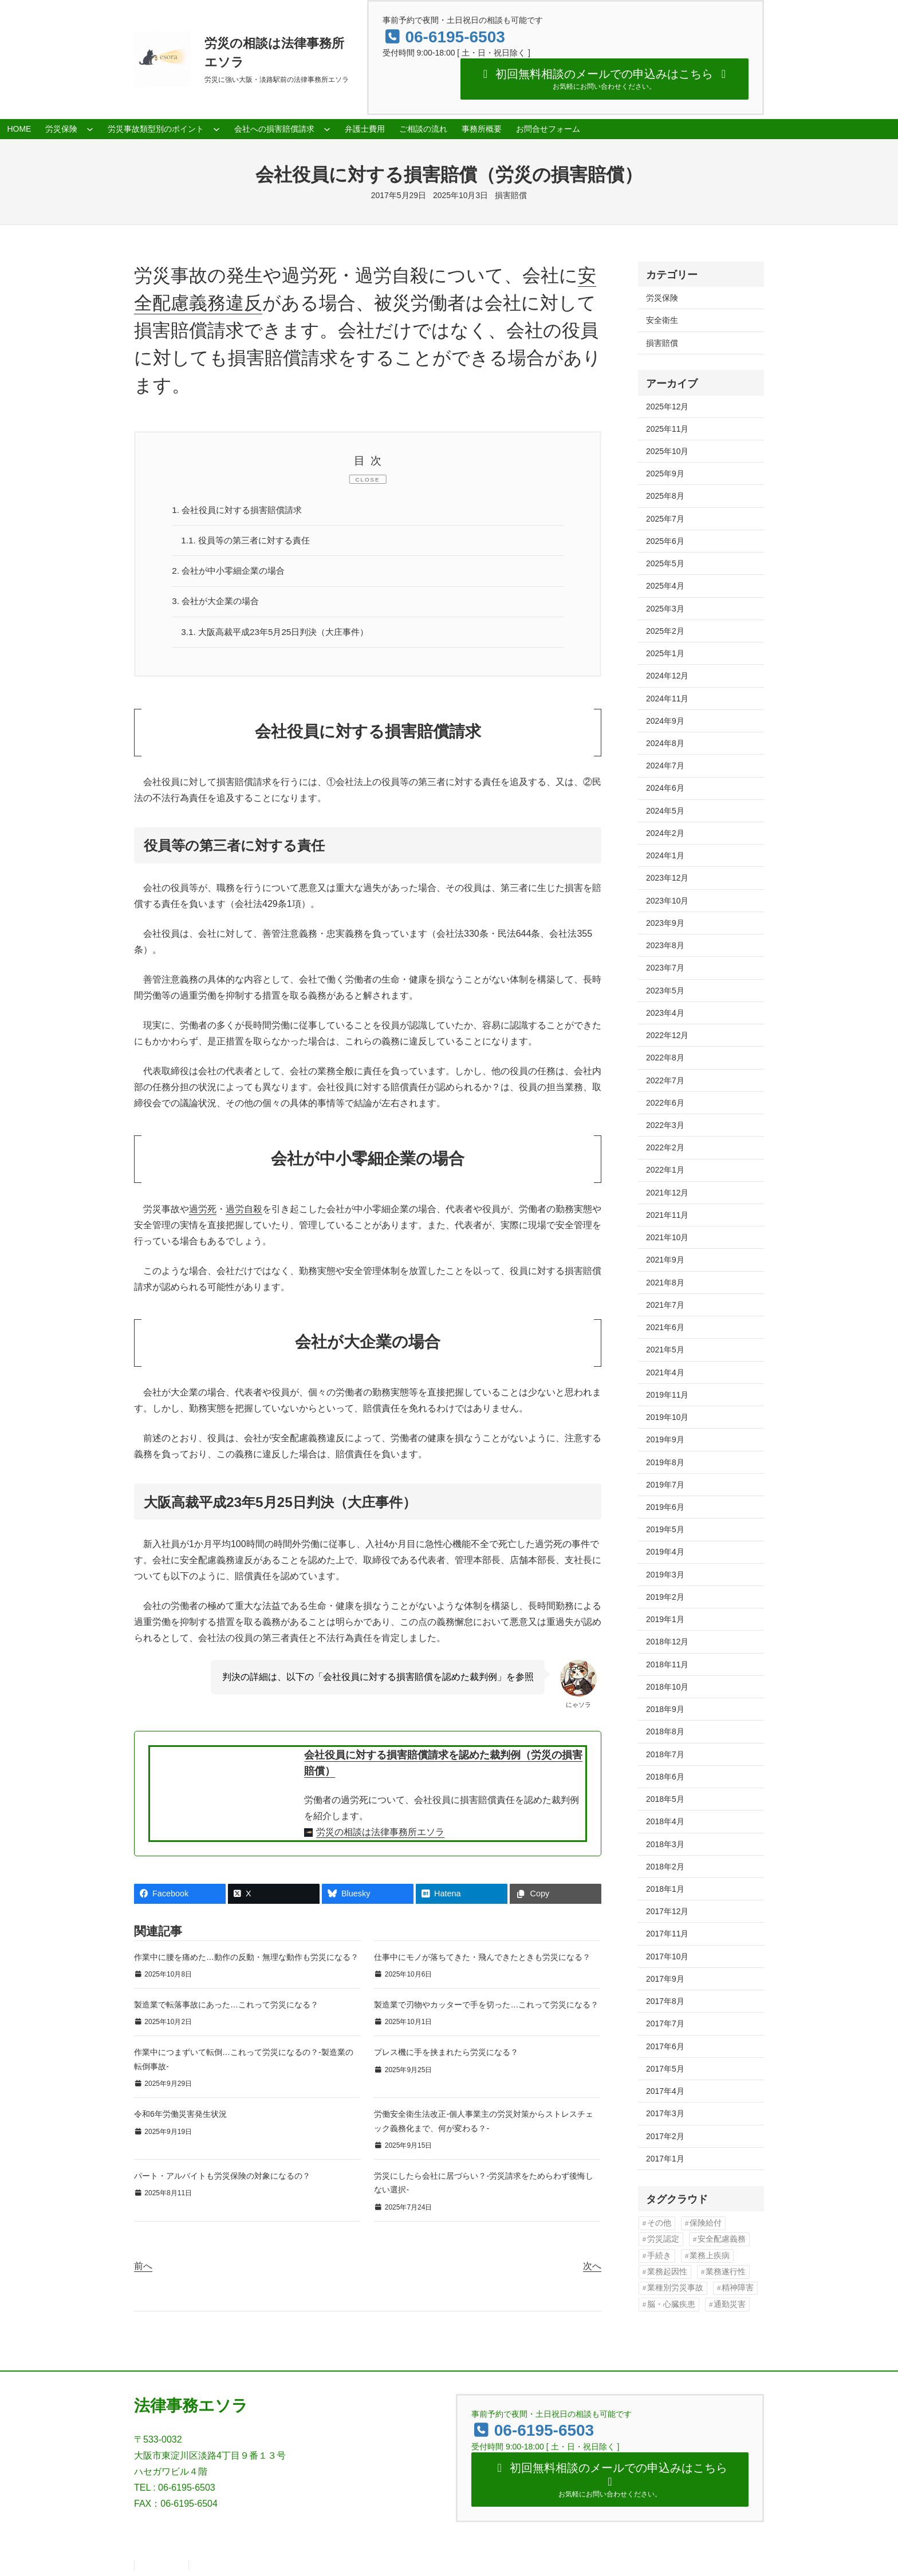 Image resolution: width=898 pixels, height=2576 pixels. What do you see at coordinates (380, 1836) in the screenshot?
I see `労災の相談は法律事務所エソラ` at bounding box center [380, 1836].